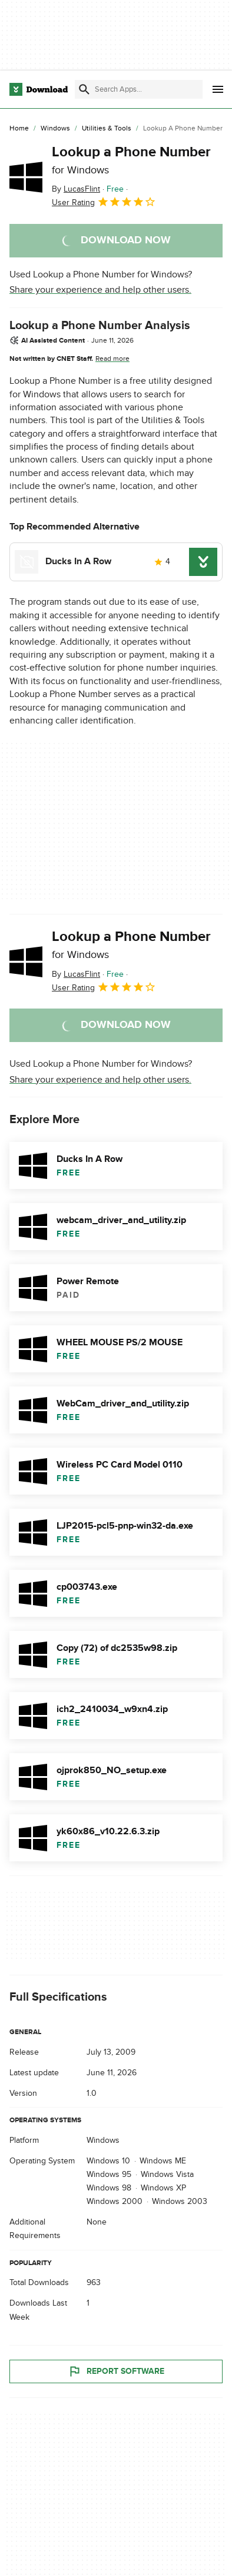 The width and height of the screenshot is (232, 2576). Describe the element at coordinates (131, 159) in the screenshot. I see `Lookup a Phone Number` at that location.